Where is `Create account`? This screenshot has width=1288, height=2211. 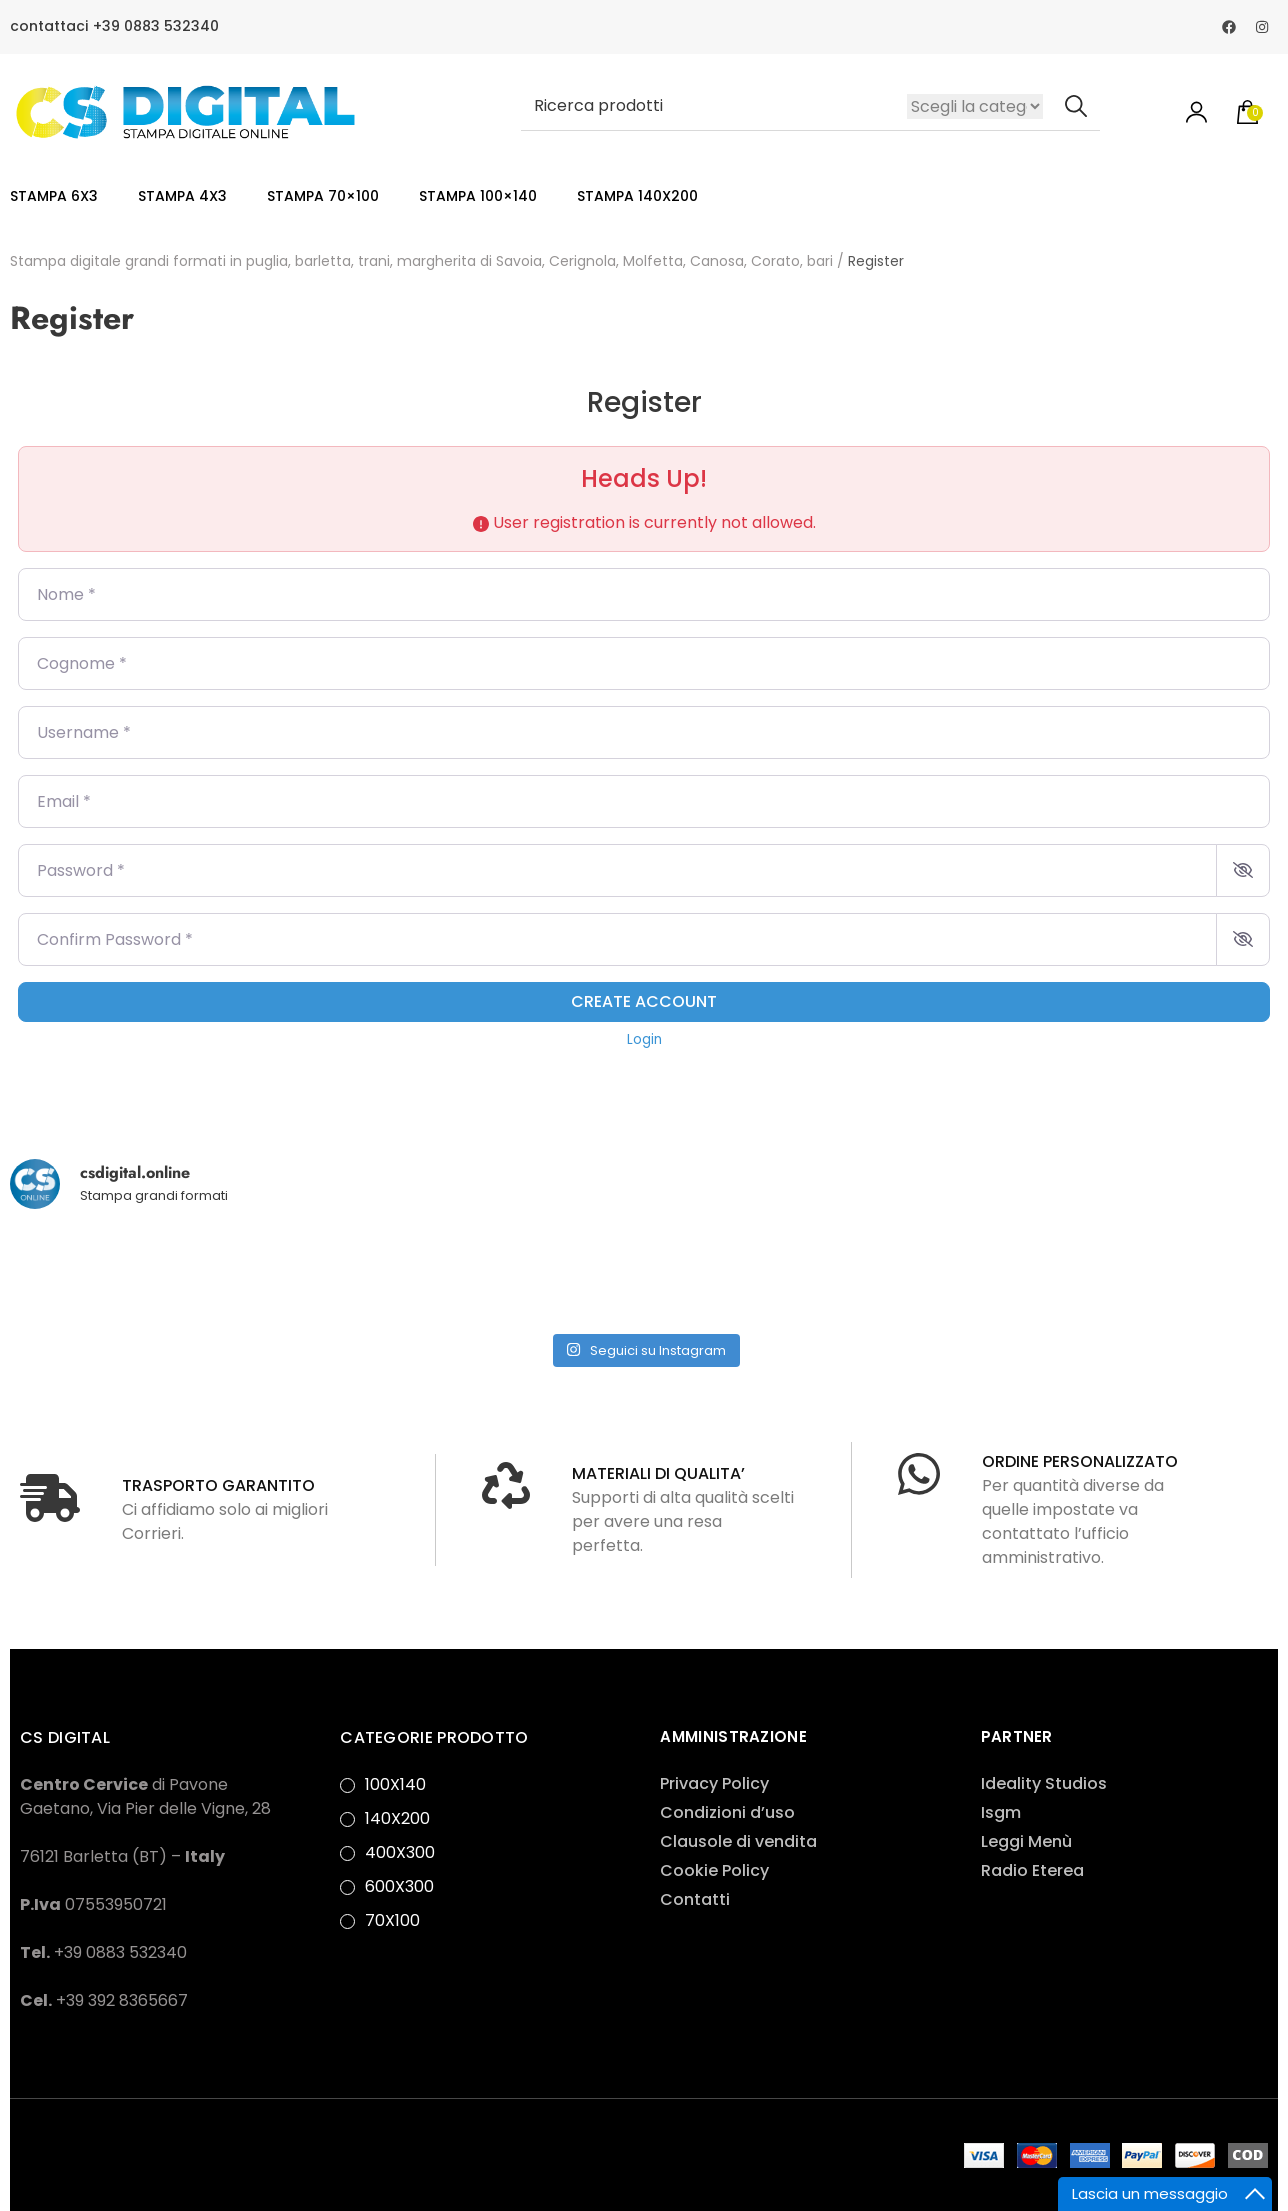 Create account is located at coordinates (644, 1001).